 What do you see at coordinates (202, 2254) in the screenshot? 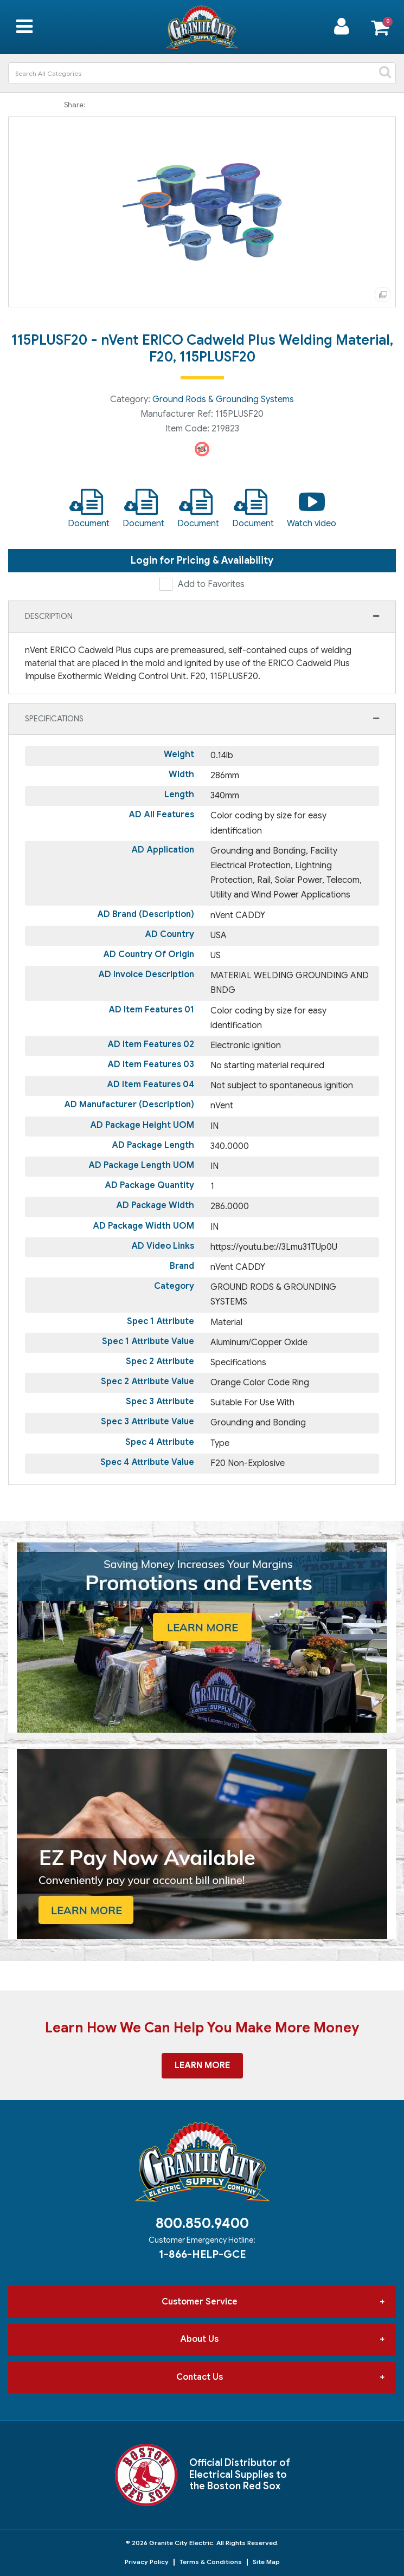
I see `1-866-HELP-GCE` at bounding box center [202, 2254].